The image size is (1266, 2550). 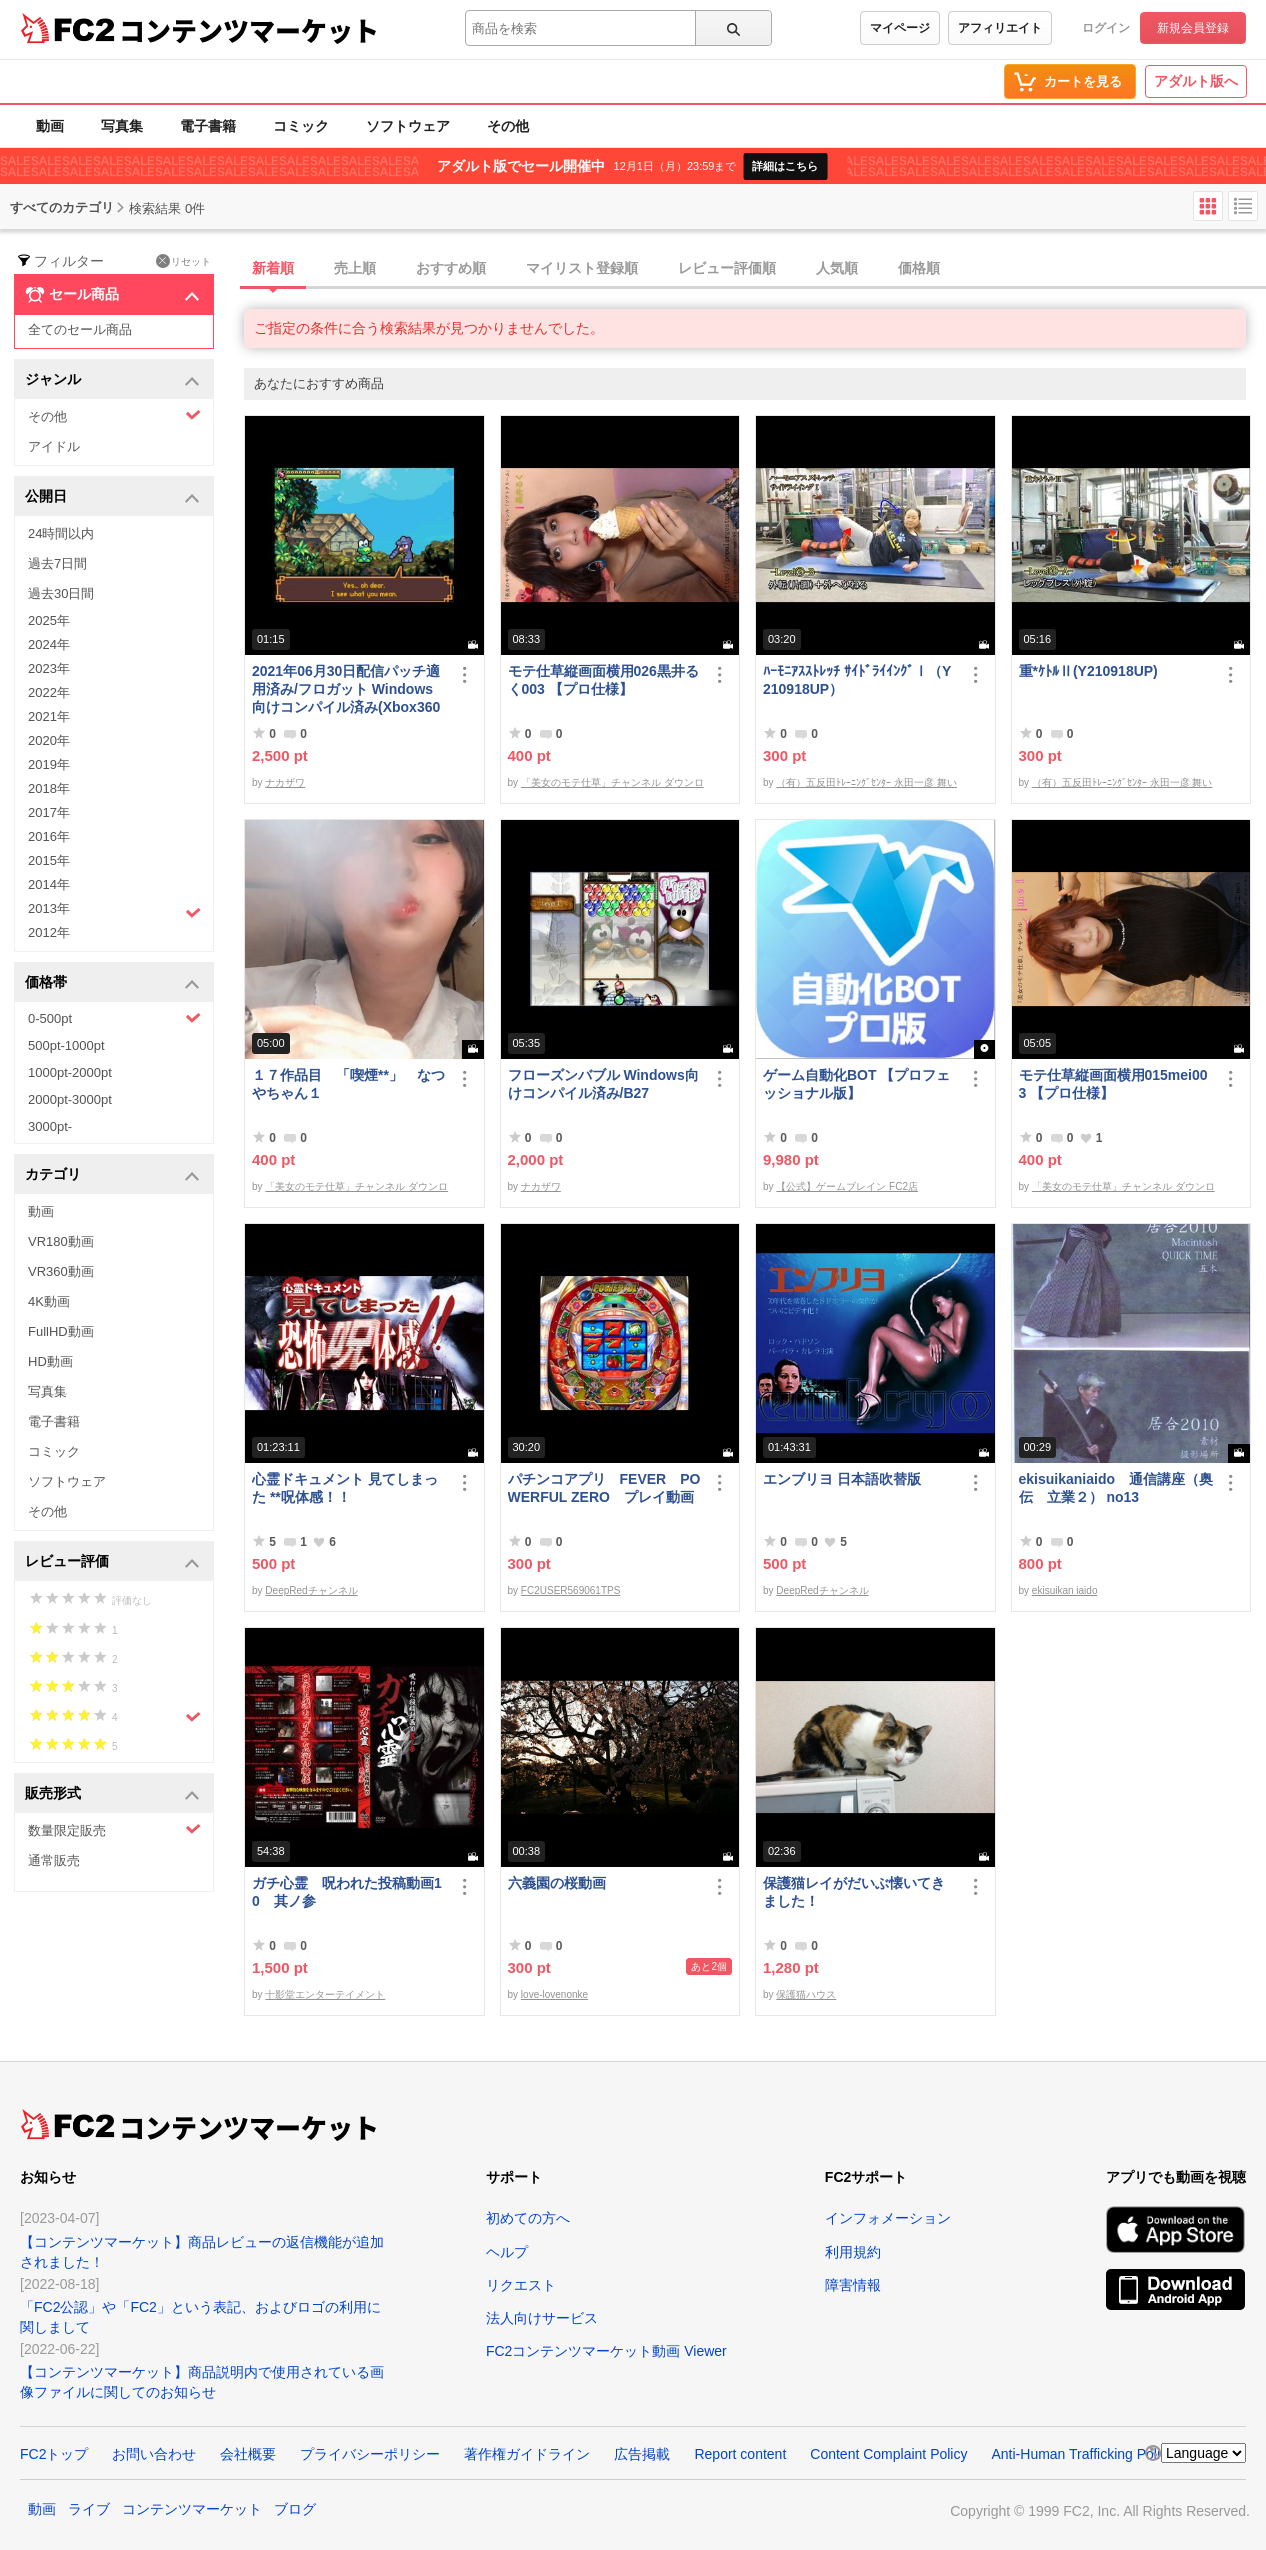 I want to click on 過去7日間, so click(x=57, y=563).